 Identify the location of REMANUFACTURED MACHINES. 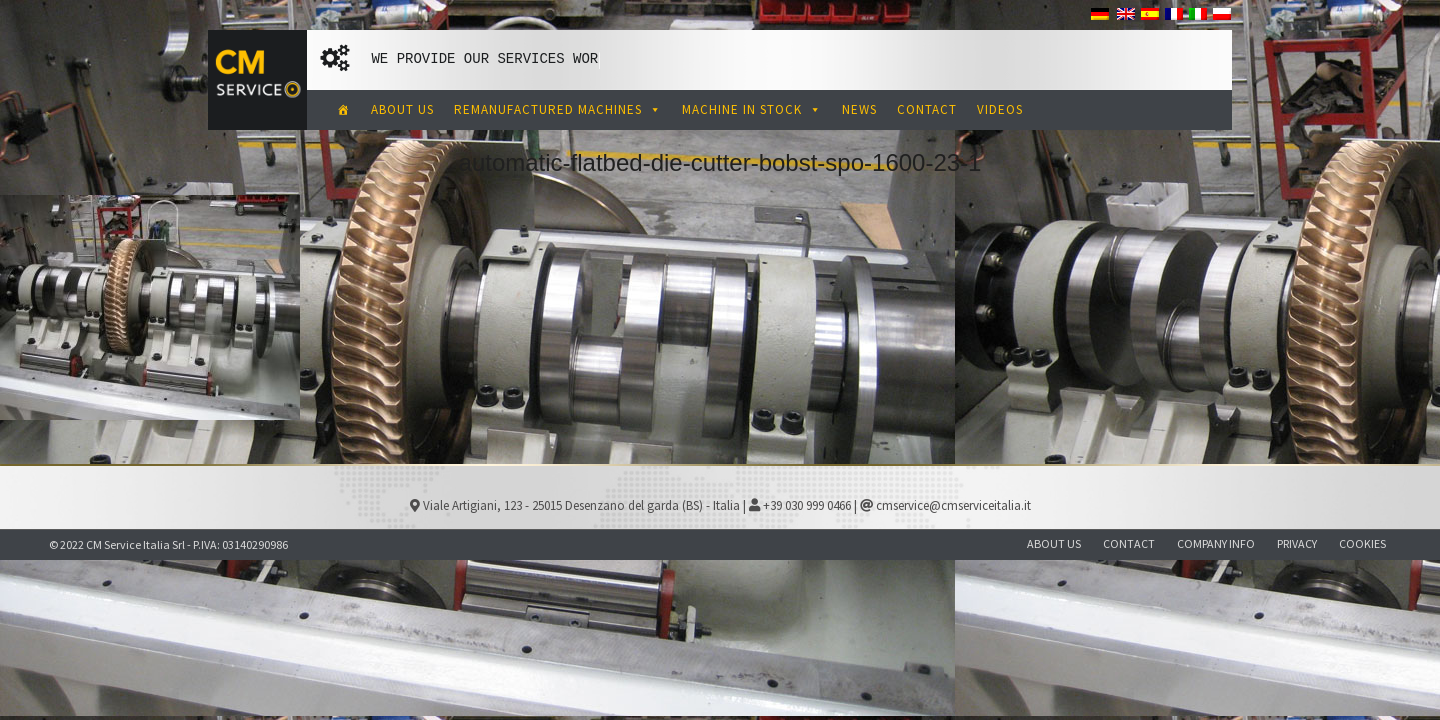
(558, 109).